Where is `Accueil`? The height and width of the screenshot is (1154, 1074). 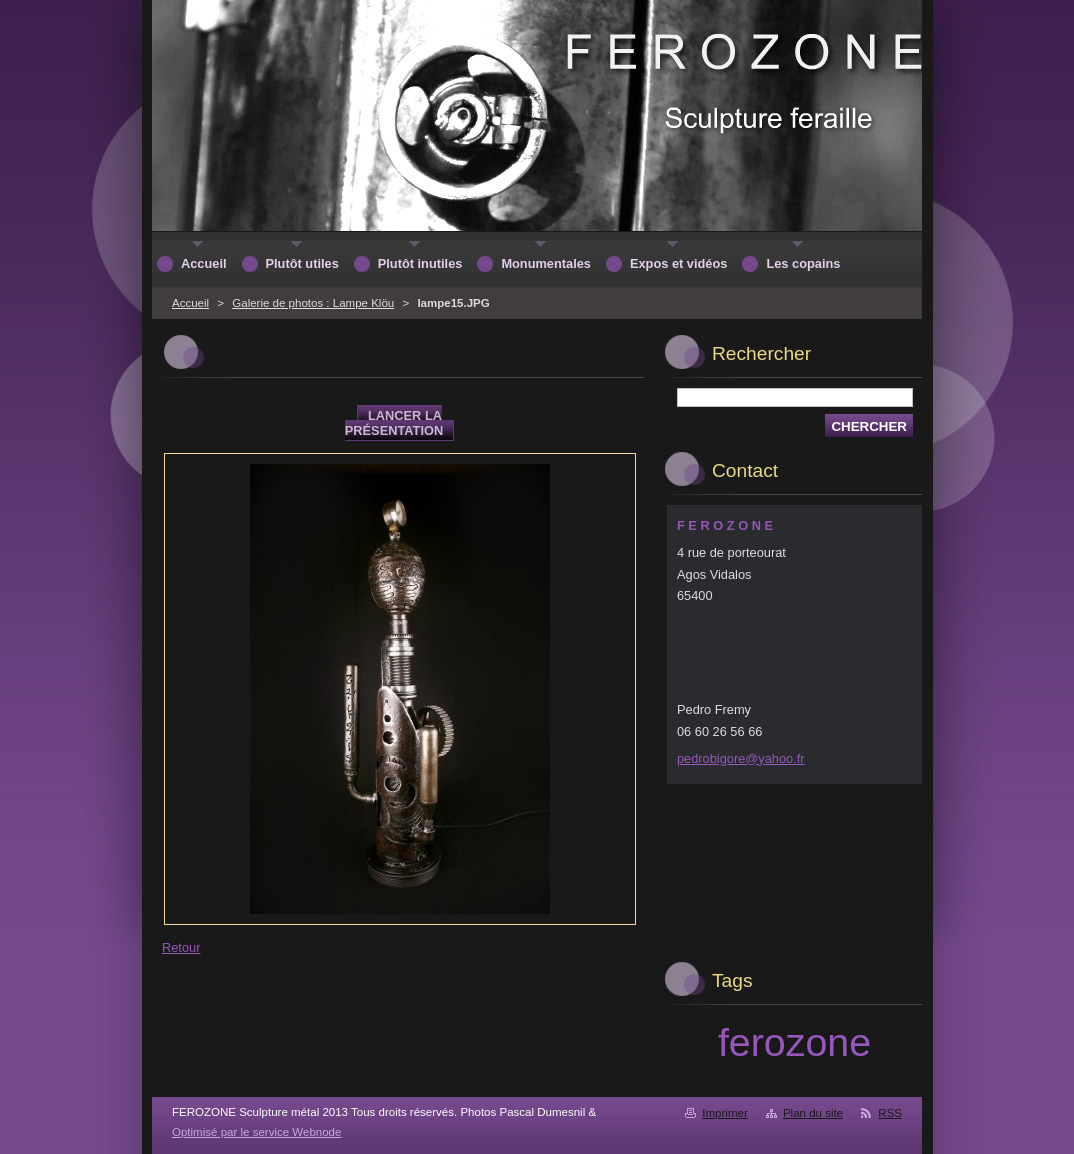 Accueil is located at coordinates (190, 303).